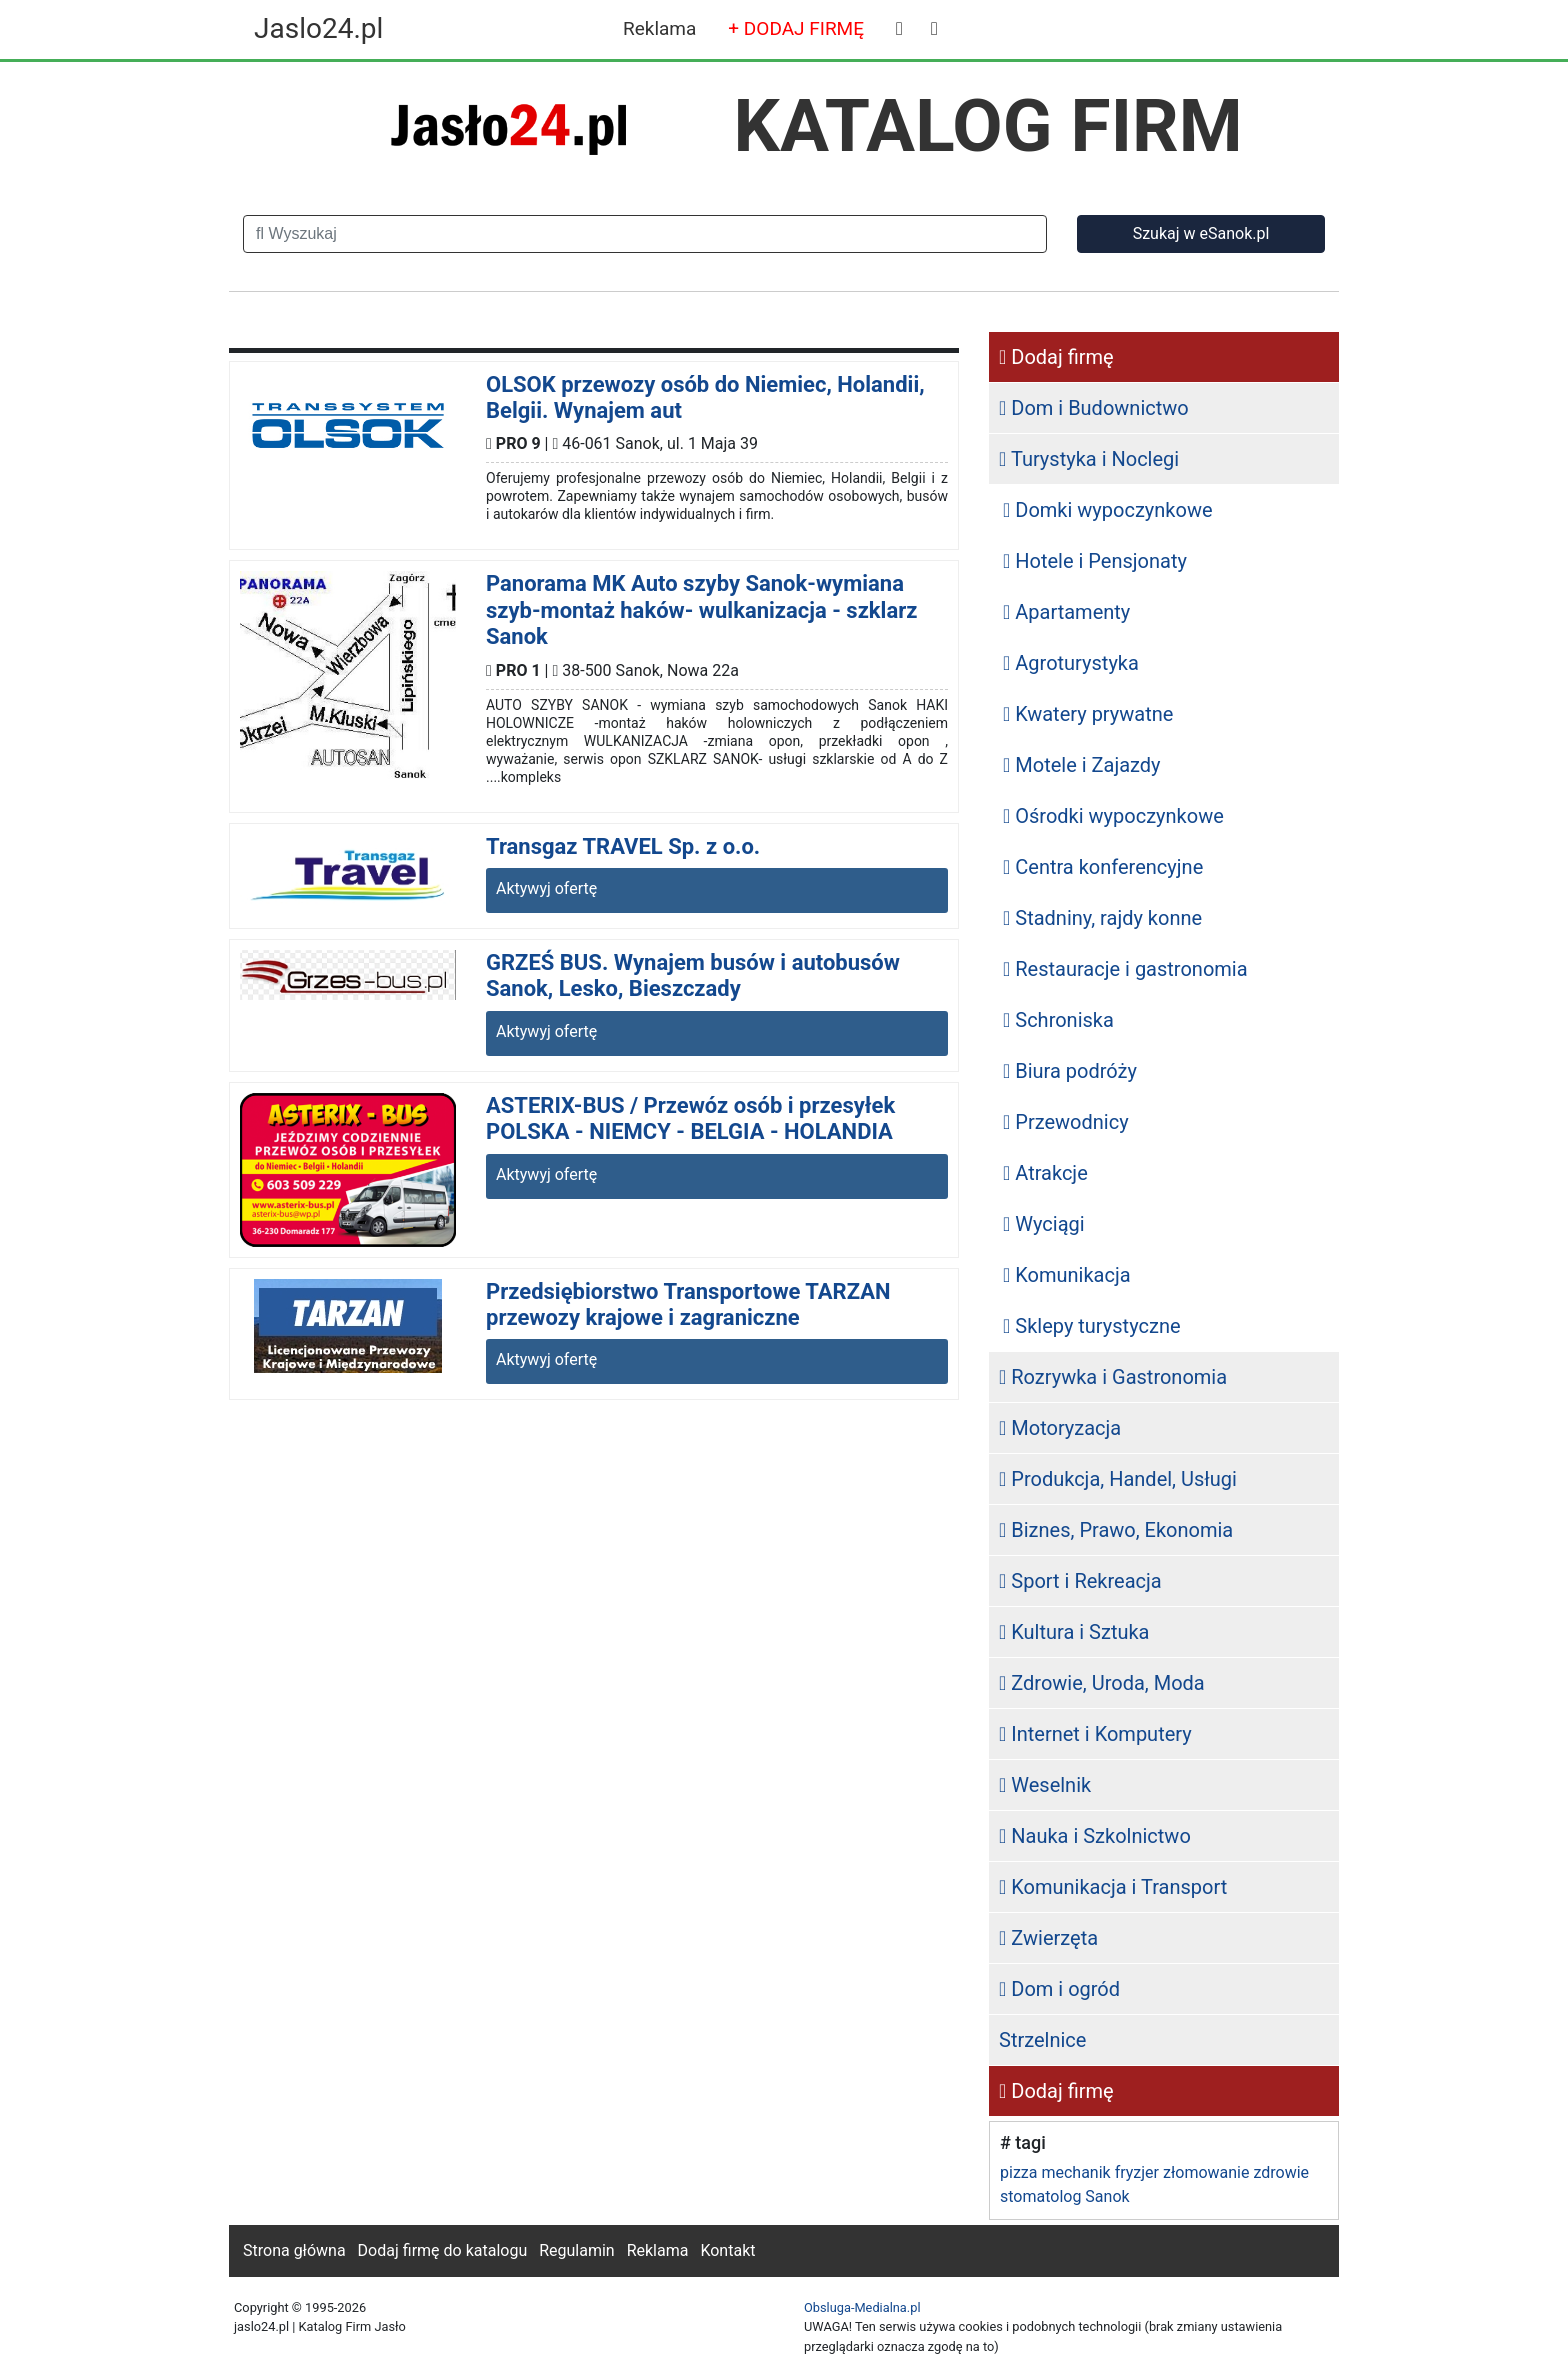 This screenshot has height=2361, width=1568. What do you see at coordinates (1092, 1326) in the screenshot?
I see `Sklepy turystyczne` at bounding box center [1092, 1326].